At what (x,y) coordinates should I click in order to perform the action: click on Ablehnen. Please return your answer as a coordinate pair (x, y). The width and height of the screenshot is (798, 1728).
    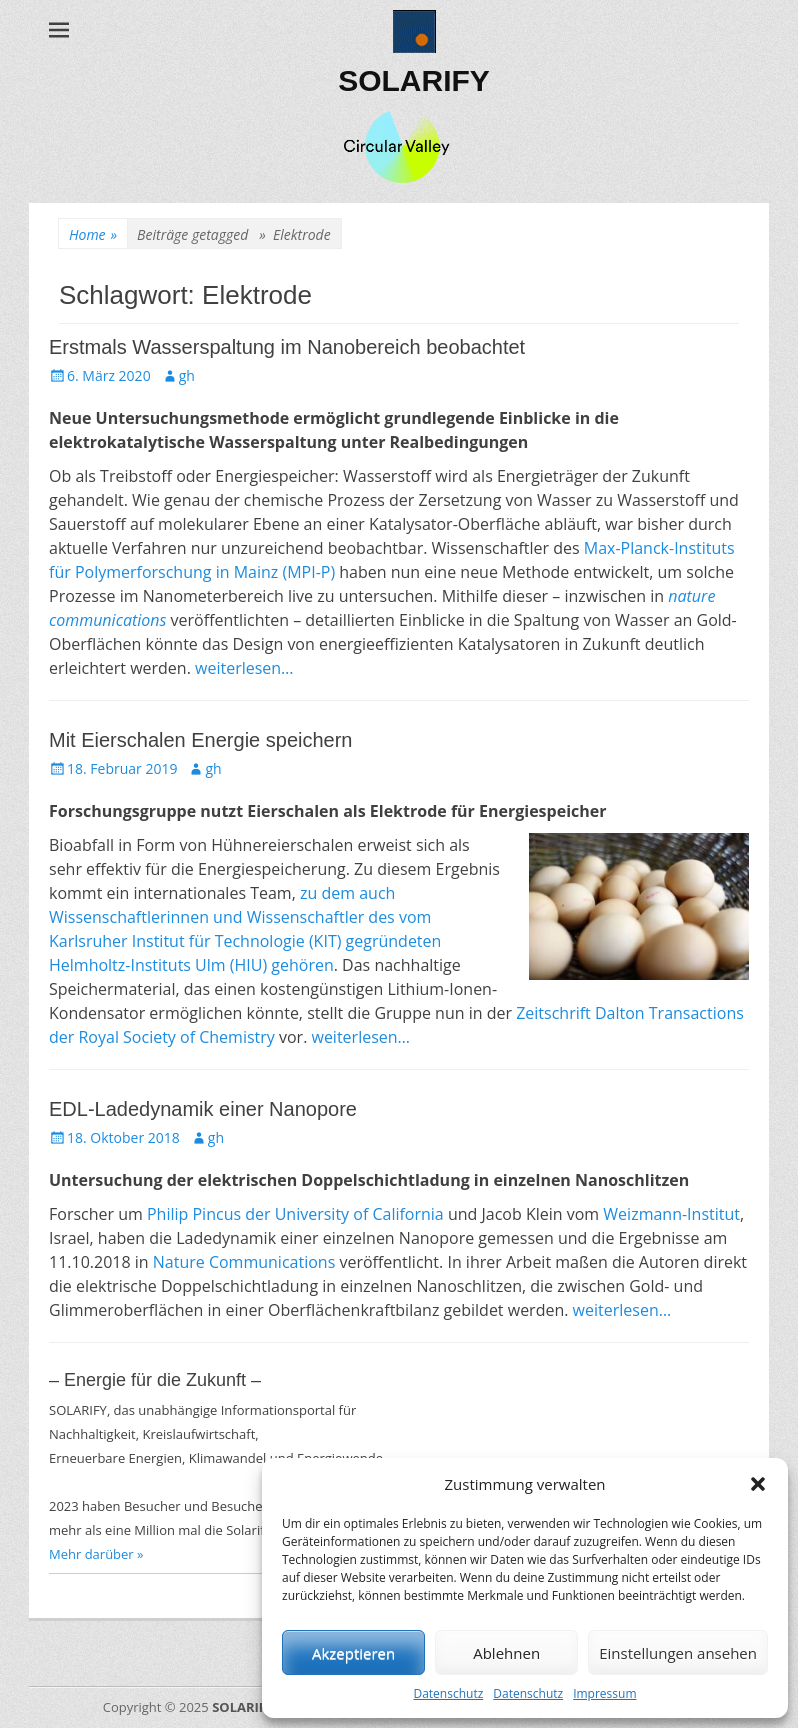
    Looking at the image, I should click on (506, 1653).